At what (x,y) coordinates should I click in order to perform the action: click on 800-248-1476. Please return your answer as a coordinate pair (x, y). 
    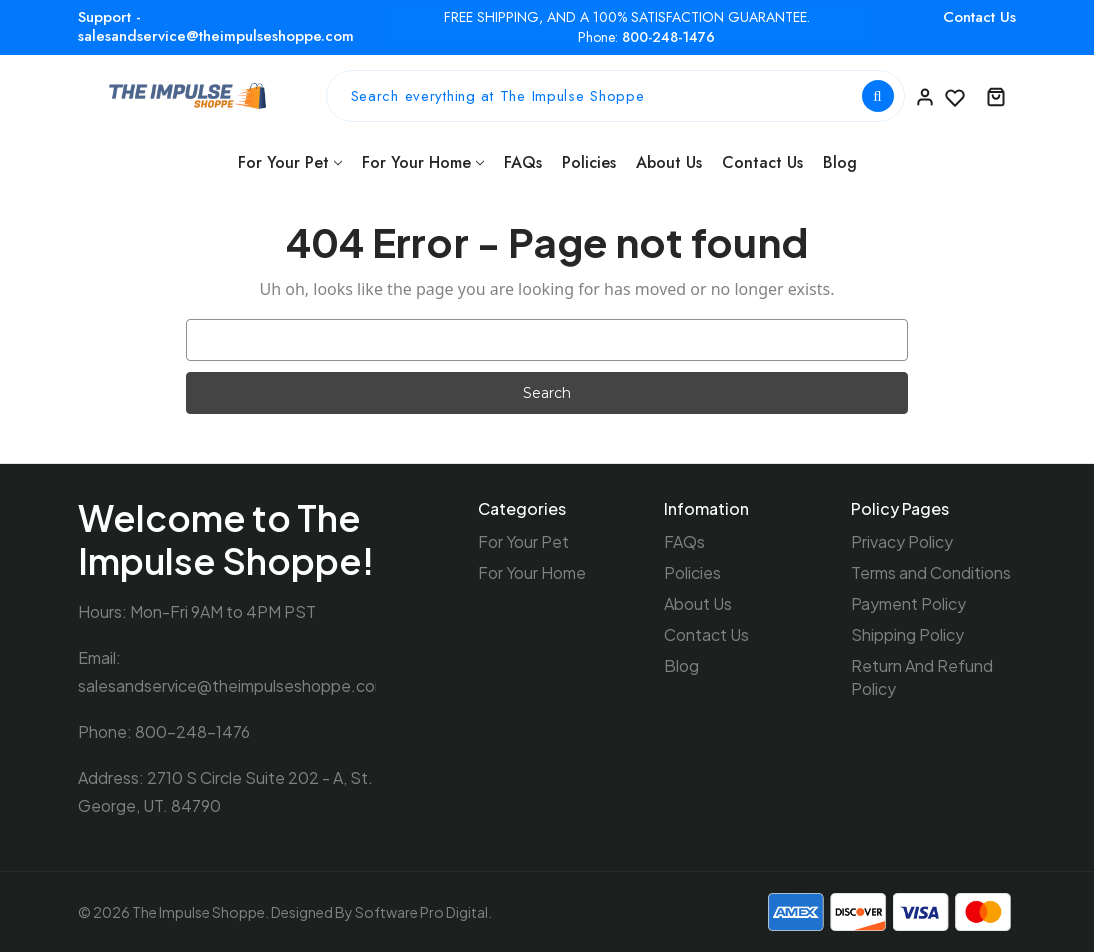
    Looking at the image, I should click on (668, 37).